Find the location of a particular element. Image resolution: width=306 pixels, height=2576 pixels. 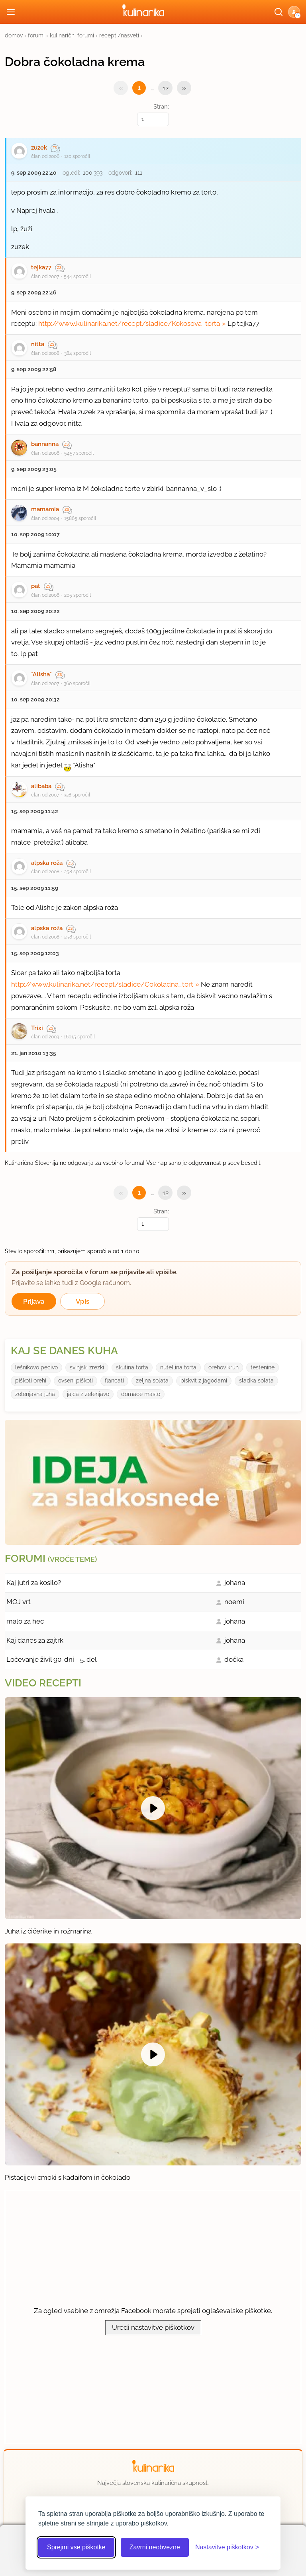

Vpis is located at coordinates (82, 1301).